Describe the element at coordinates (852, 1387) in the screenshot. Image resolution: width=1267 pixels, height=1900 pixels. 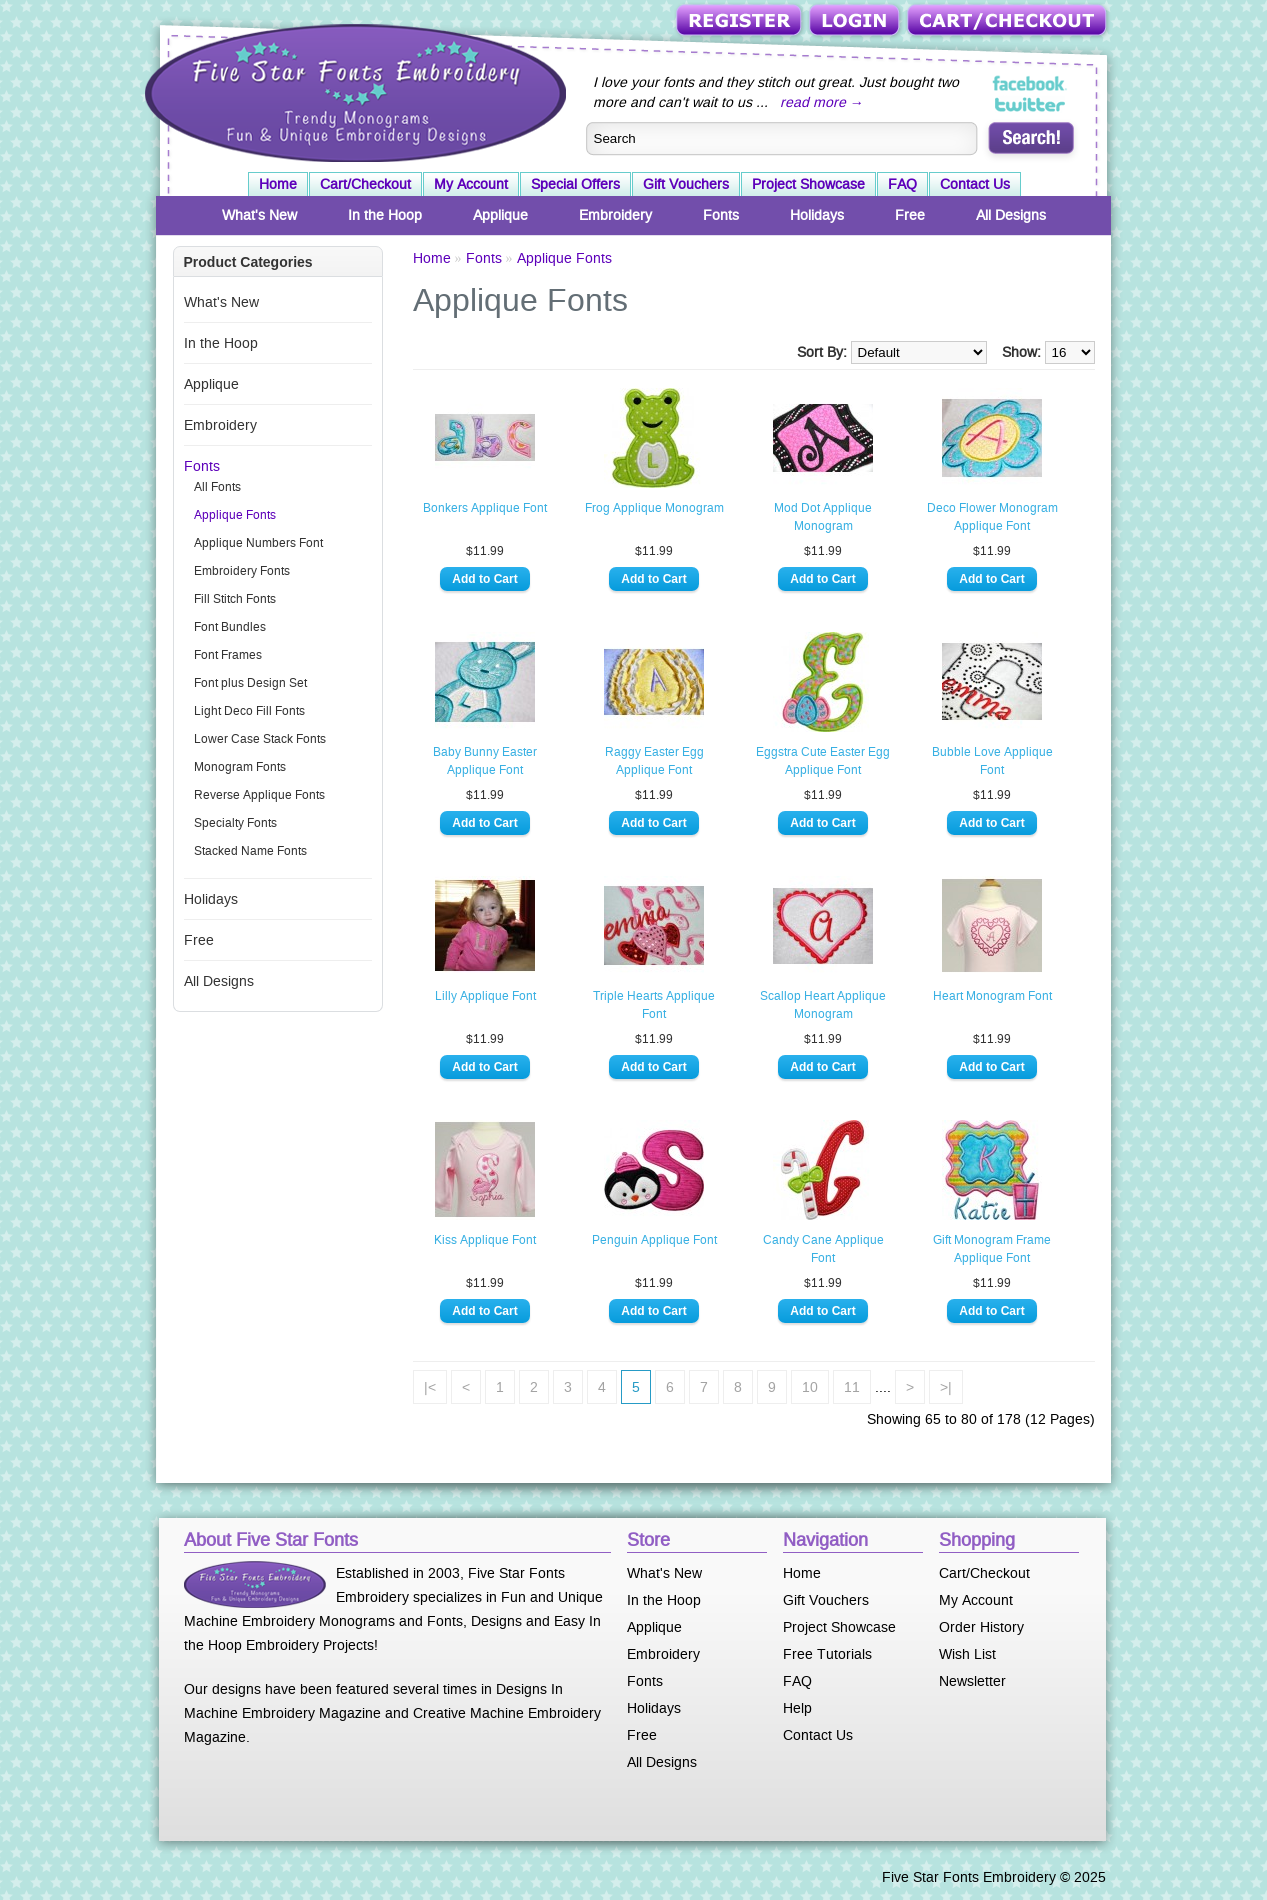
I see `11` at that location.